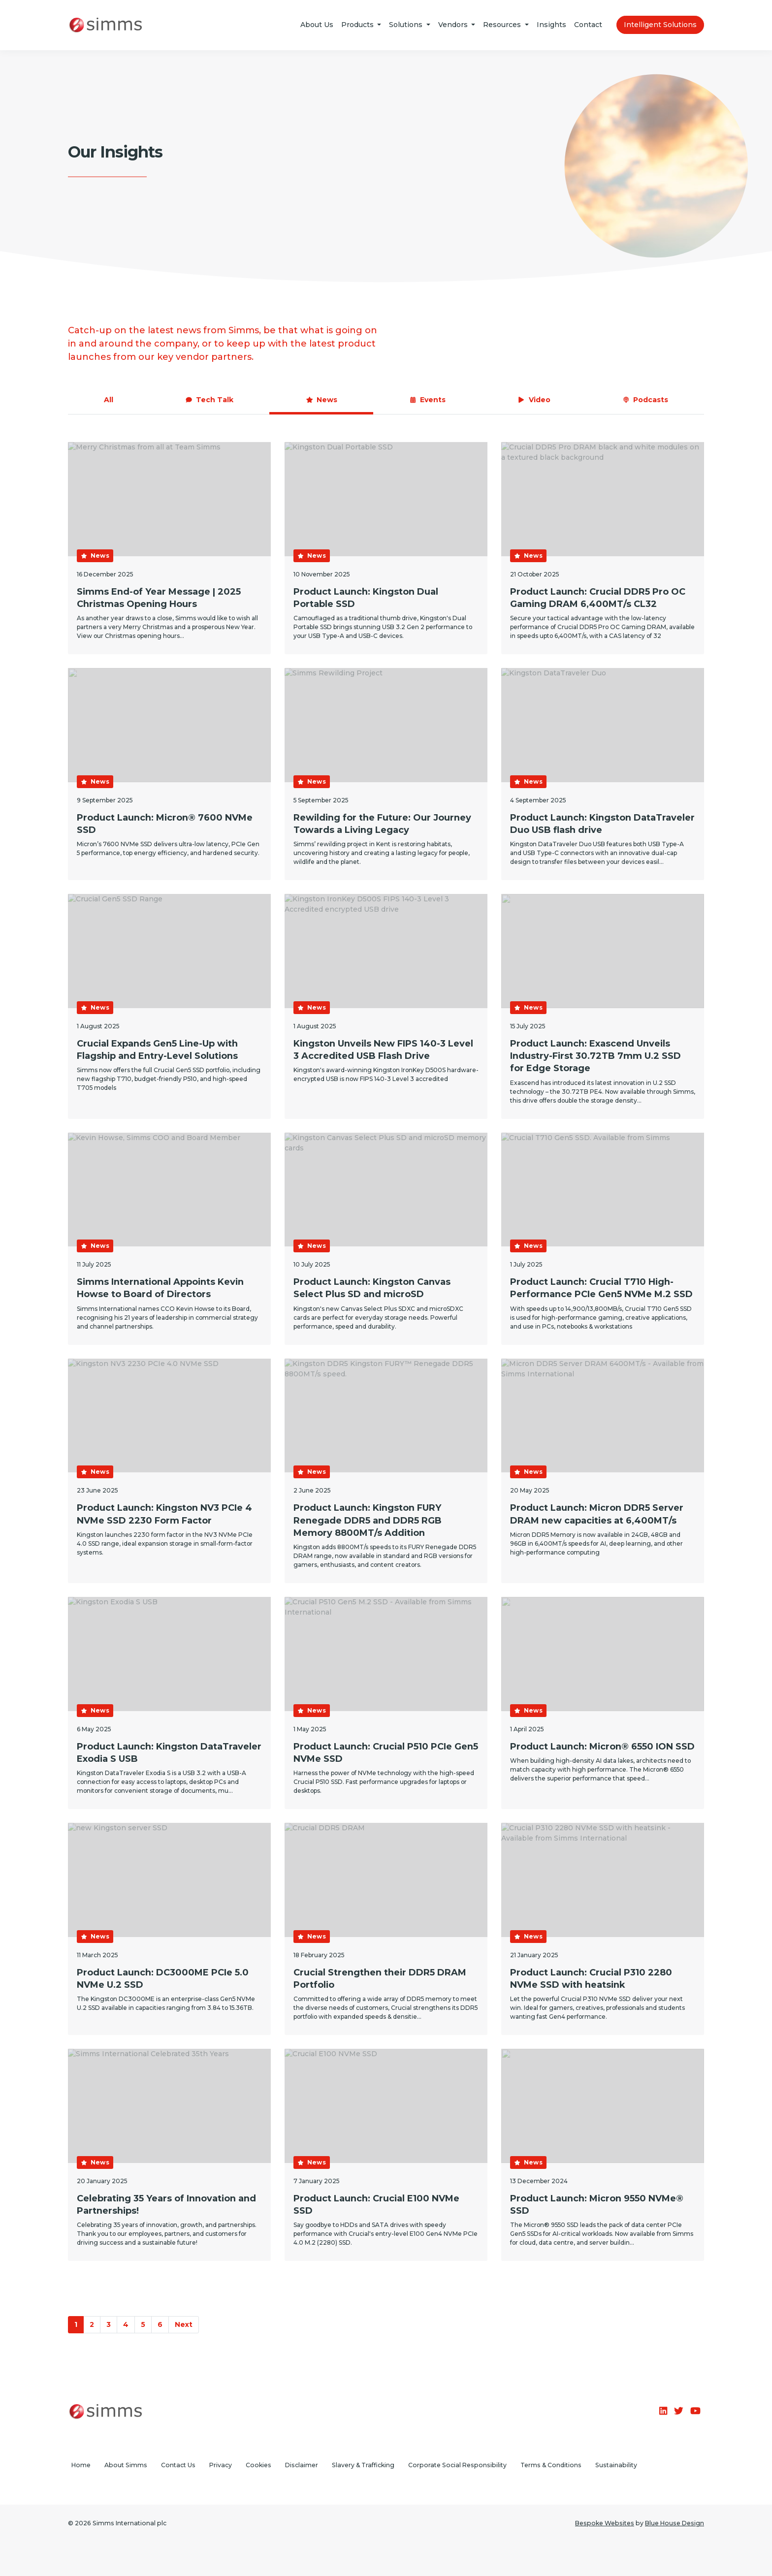 The height and width of the screenshot is (2576, 772). I want to click on 1 [Go to Page 1], so click(75, 2324).